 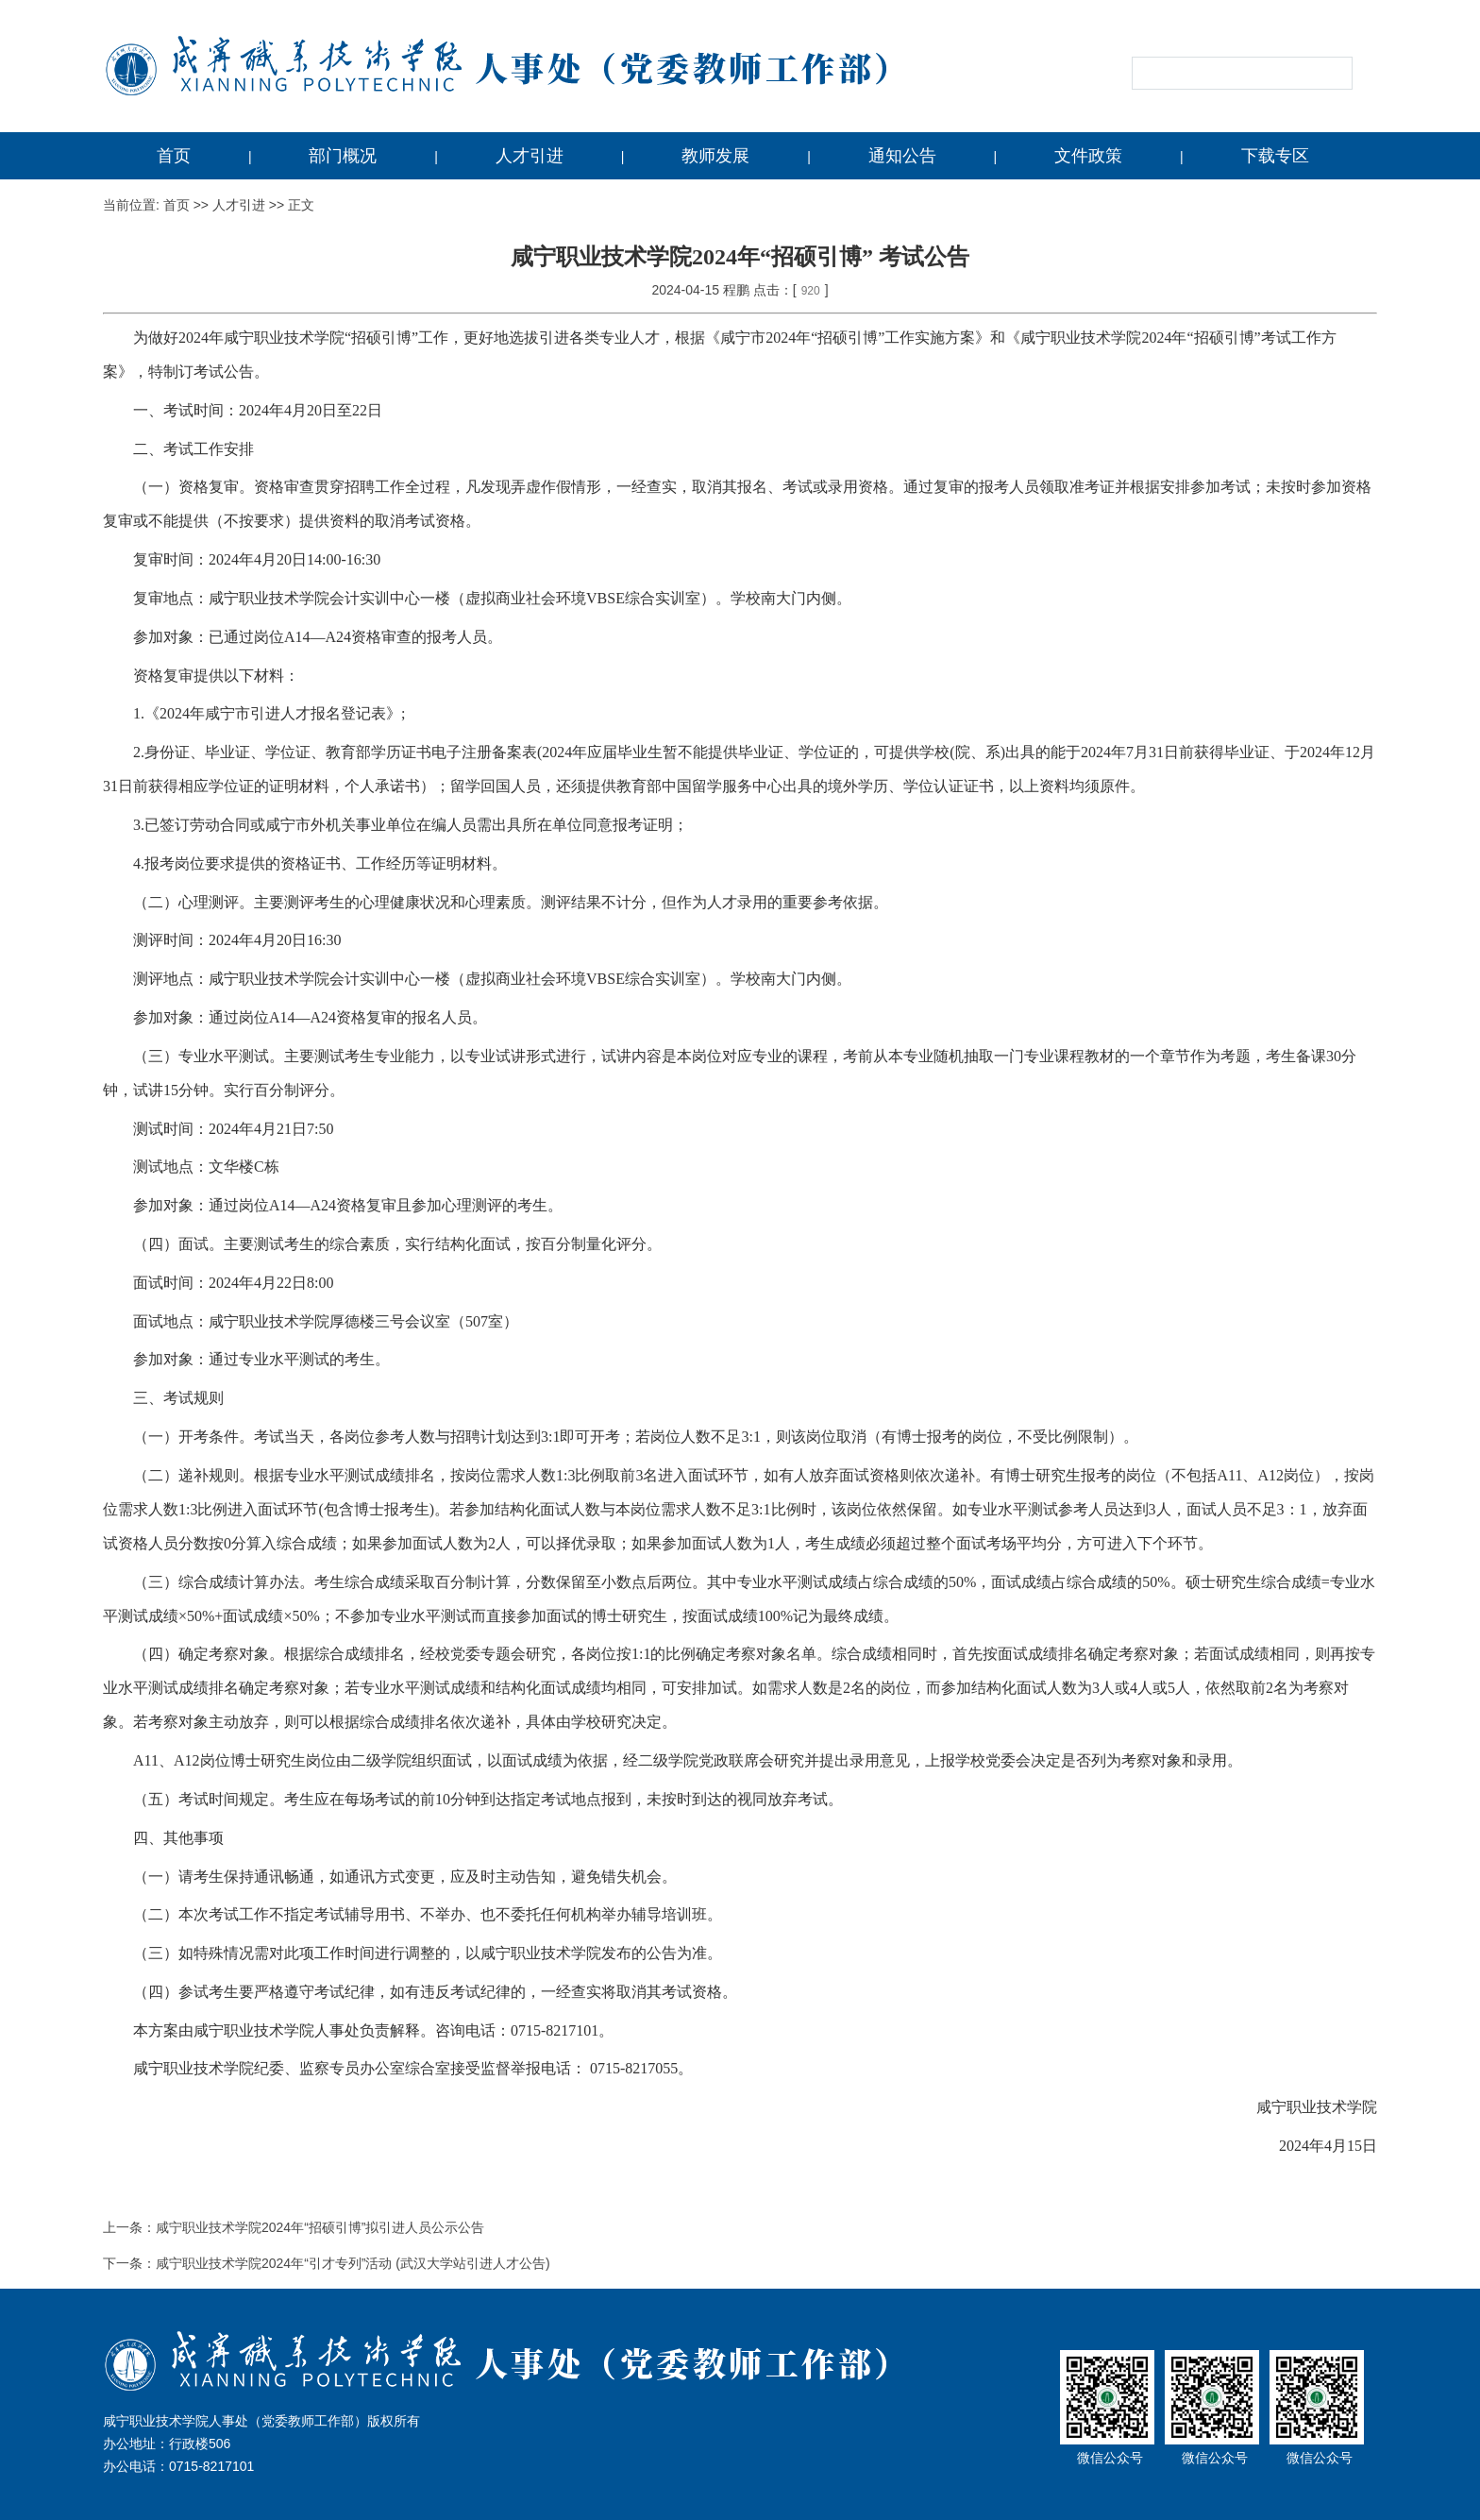 I want to click on 下一条：咸宁职业技术学院2024年“引才专列”活动 (武汉大学站引进人才公告), so click(x=326, y=2263).